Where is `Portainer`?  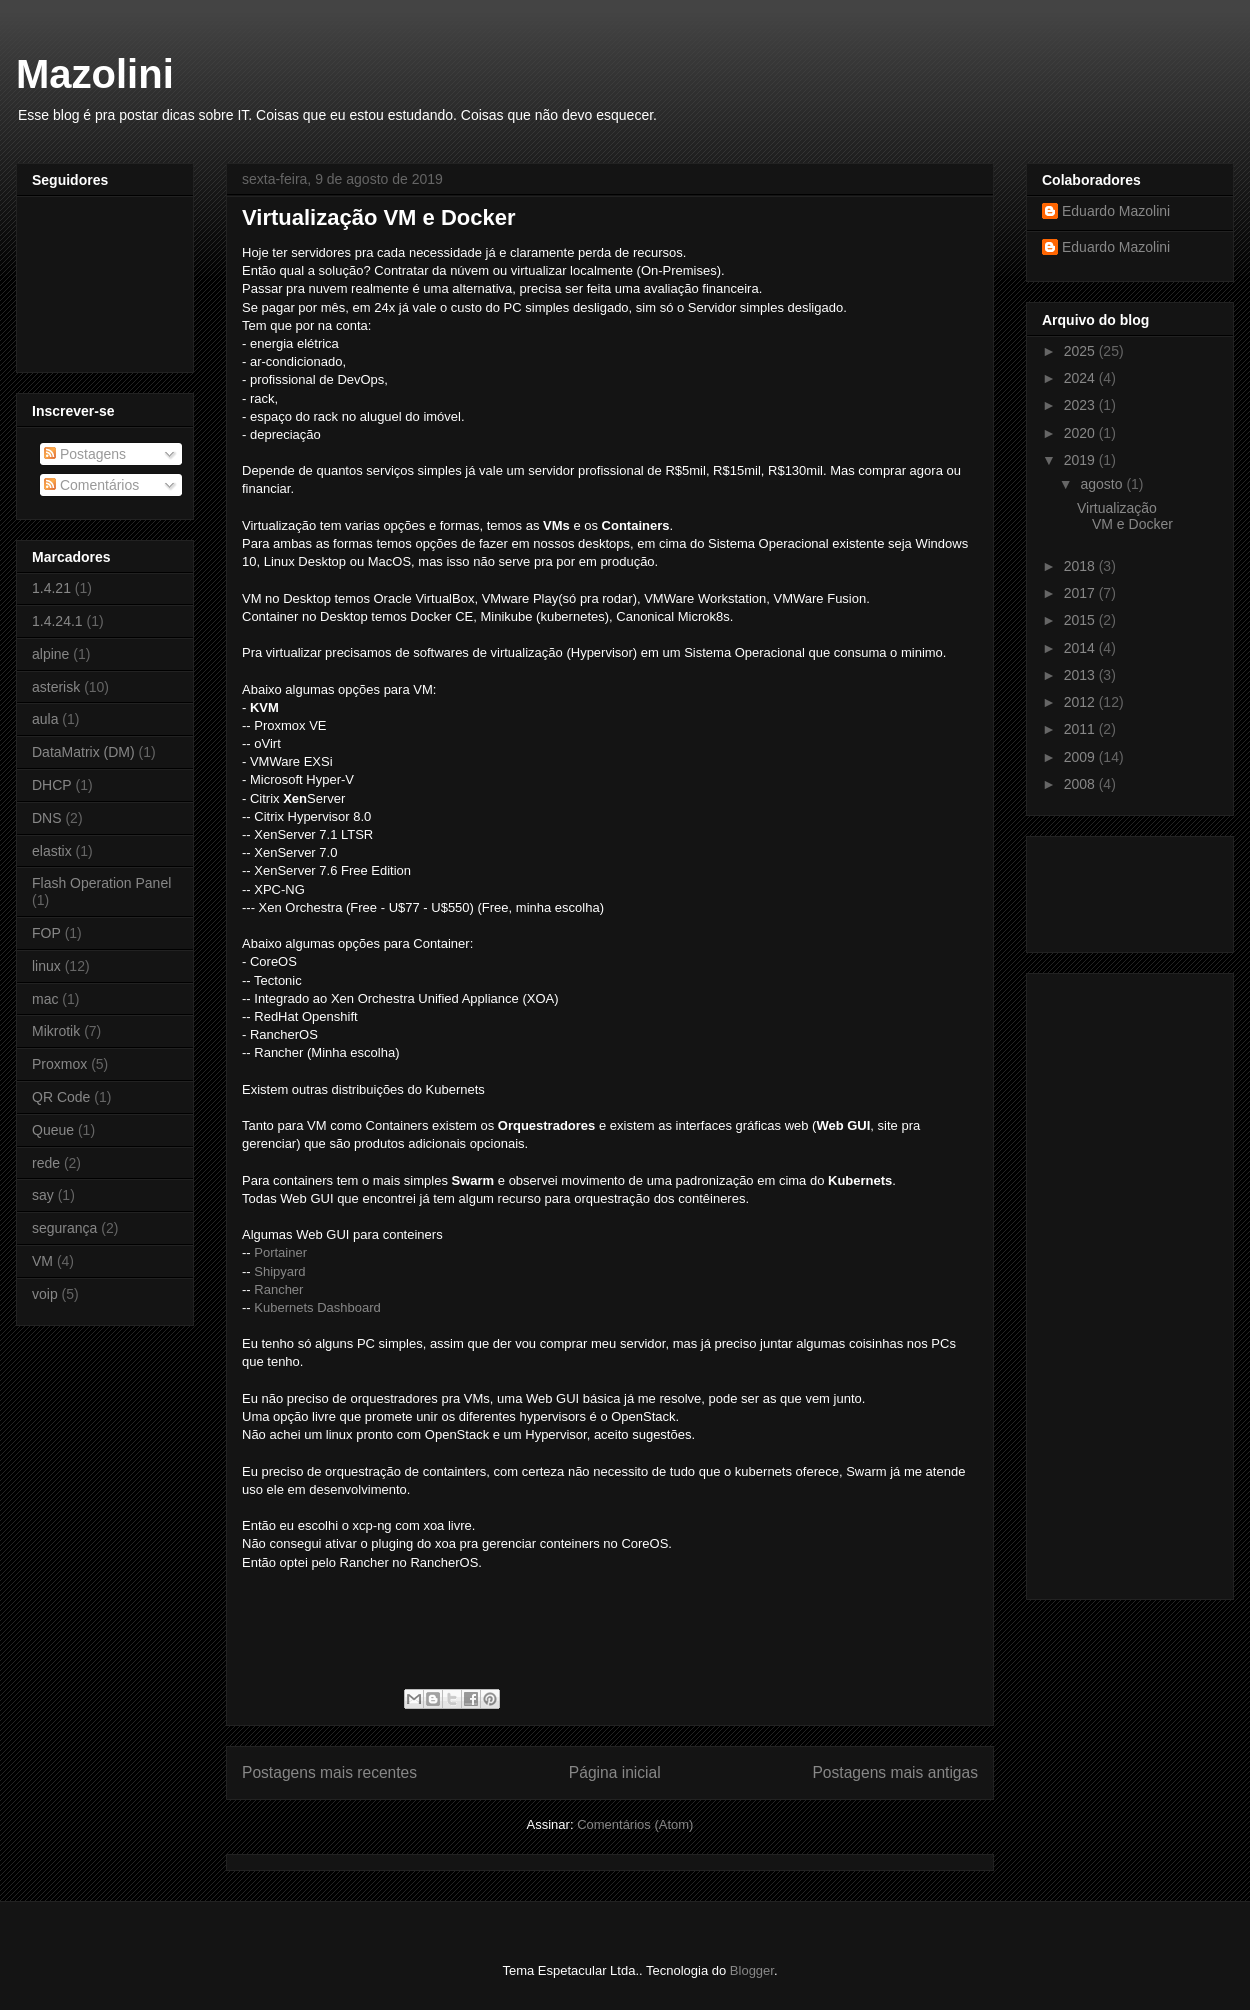
Portainer is located at coordinates (280, 1252).